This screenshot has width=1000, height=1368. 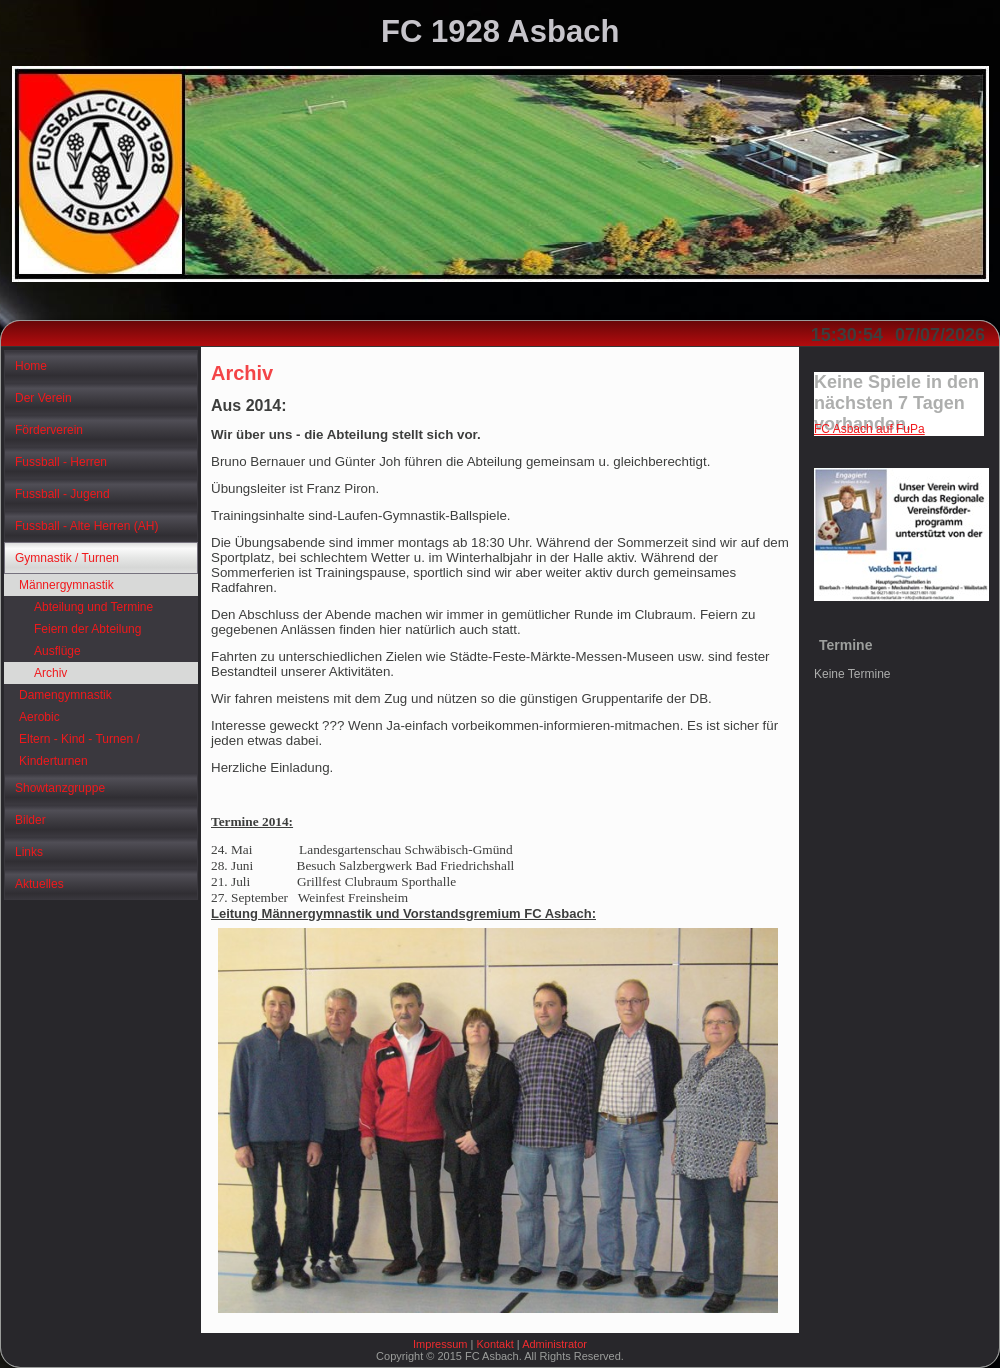 What do you see at coordinates (67, 558) in the screenshot?
I see `Gymnastik / Turnen` at bounding box center [67, 558].